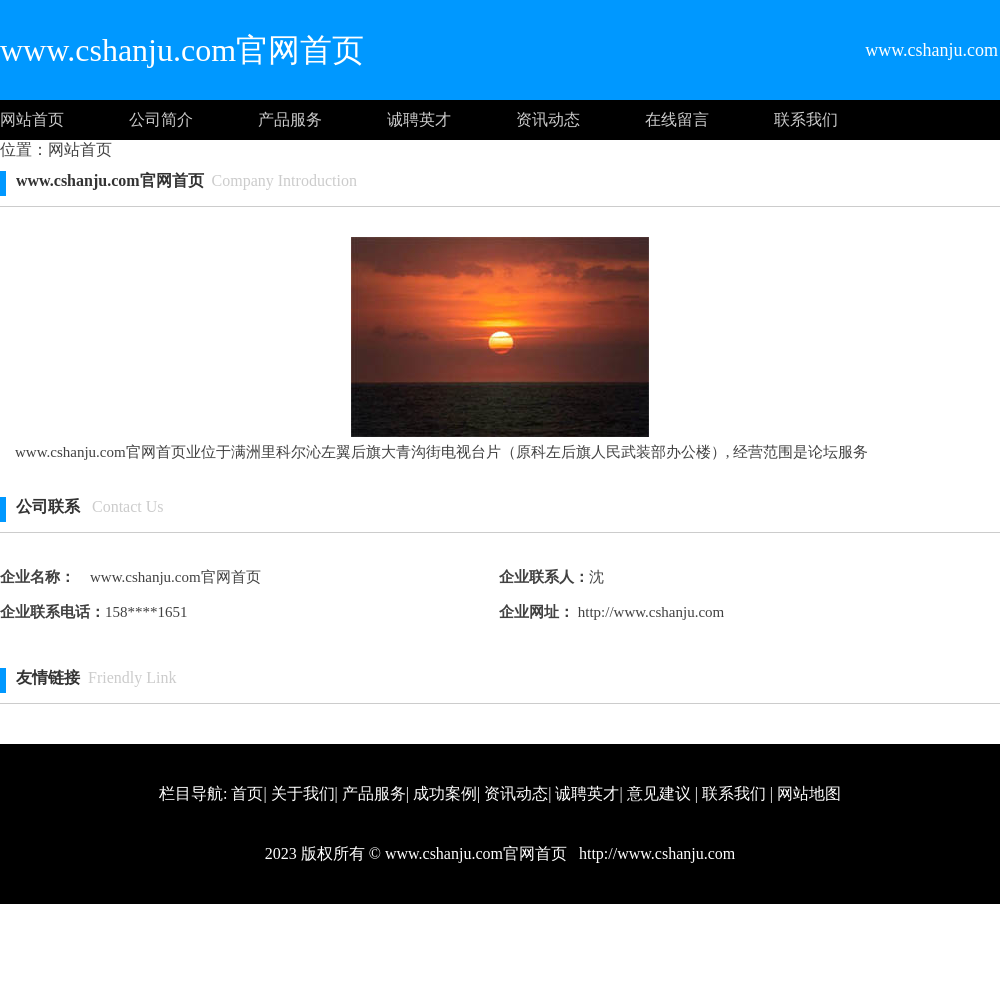 Image resolution: width=1000 pixels, height=1004 pixels. I want to click on http://www.cshanju.com, so click(649, 612).